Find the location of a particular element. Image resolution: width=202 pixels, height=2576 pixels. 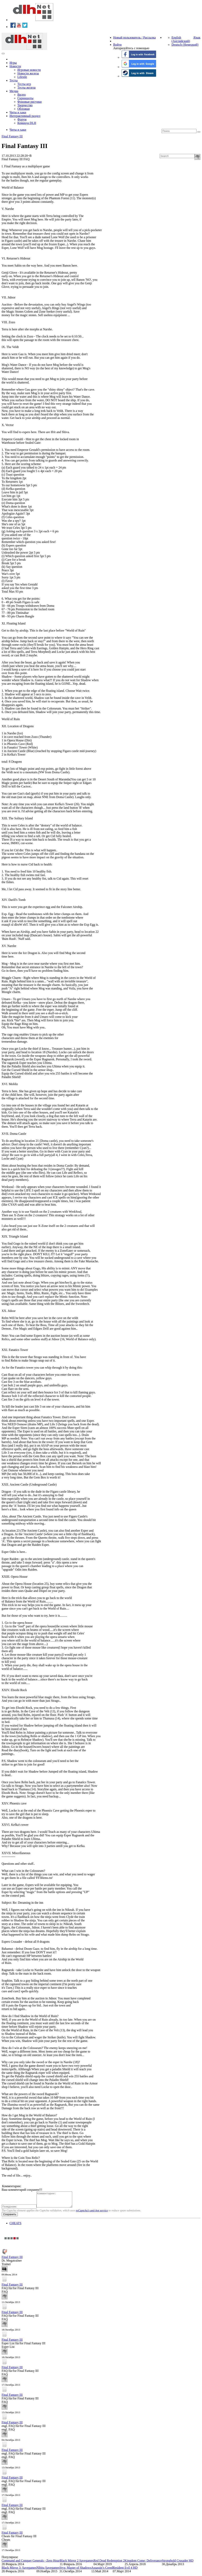

Новости is located at coordinates (15, 66).